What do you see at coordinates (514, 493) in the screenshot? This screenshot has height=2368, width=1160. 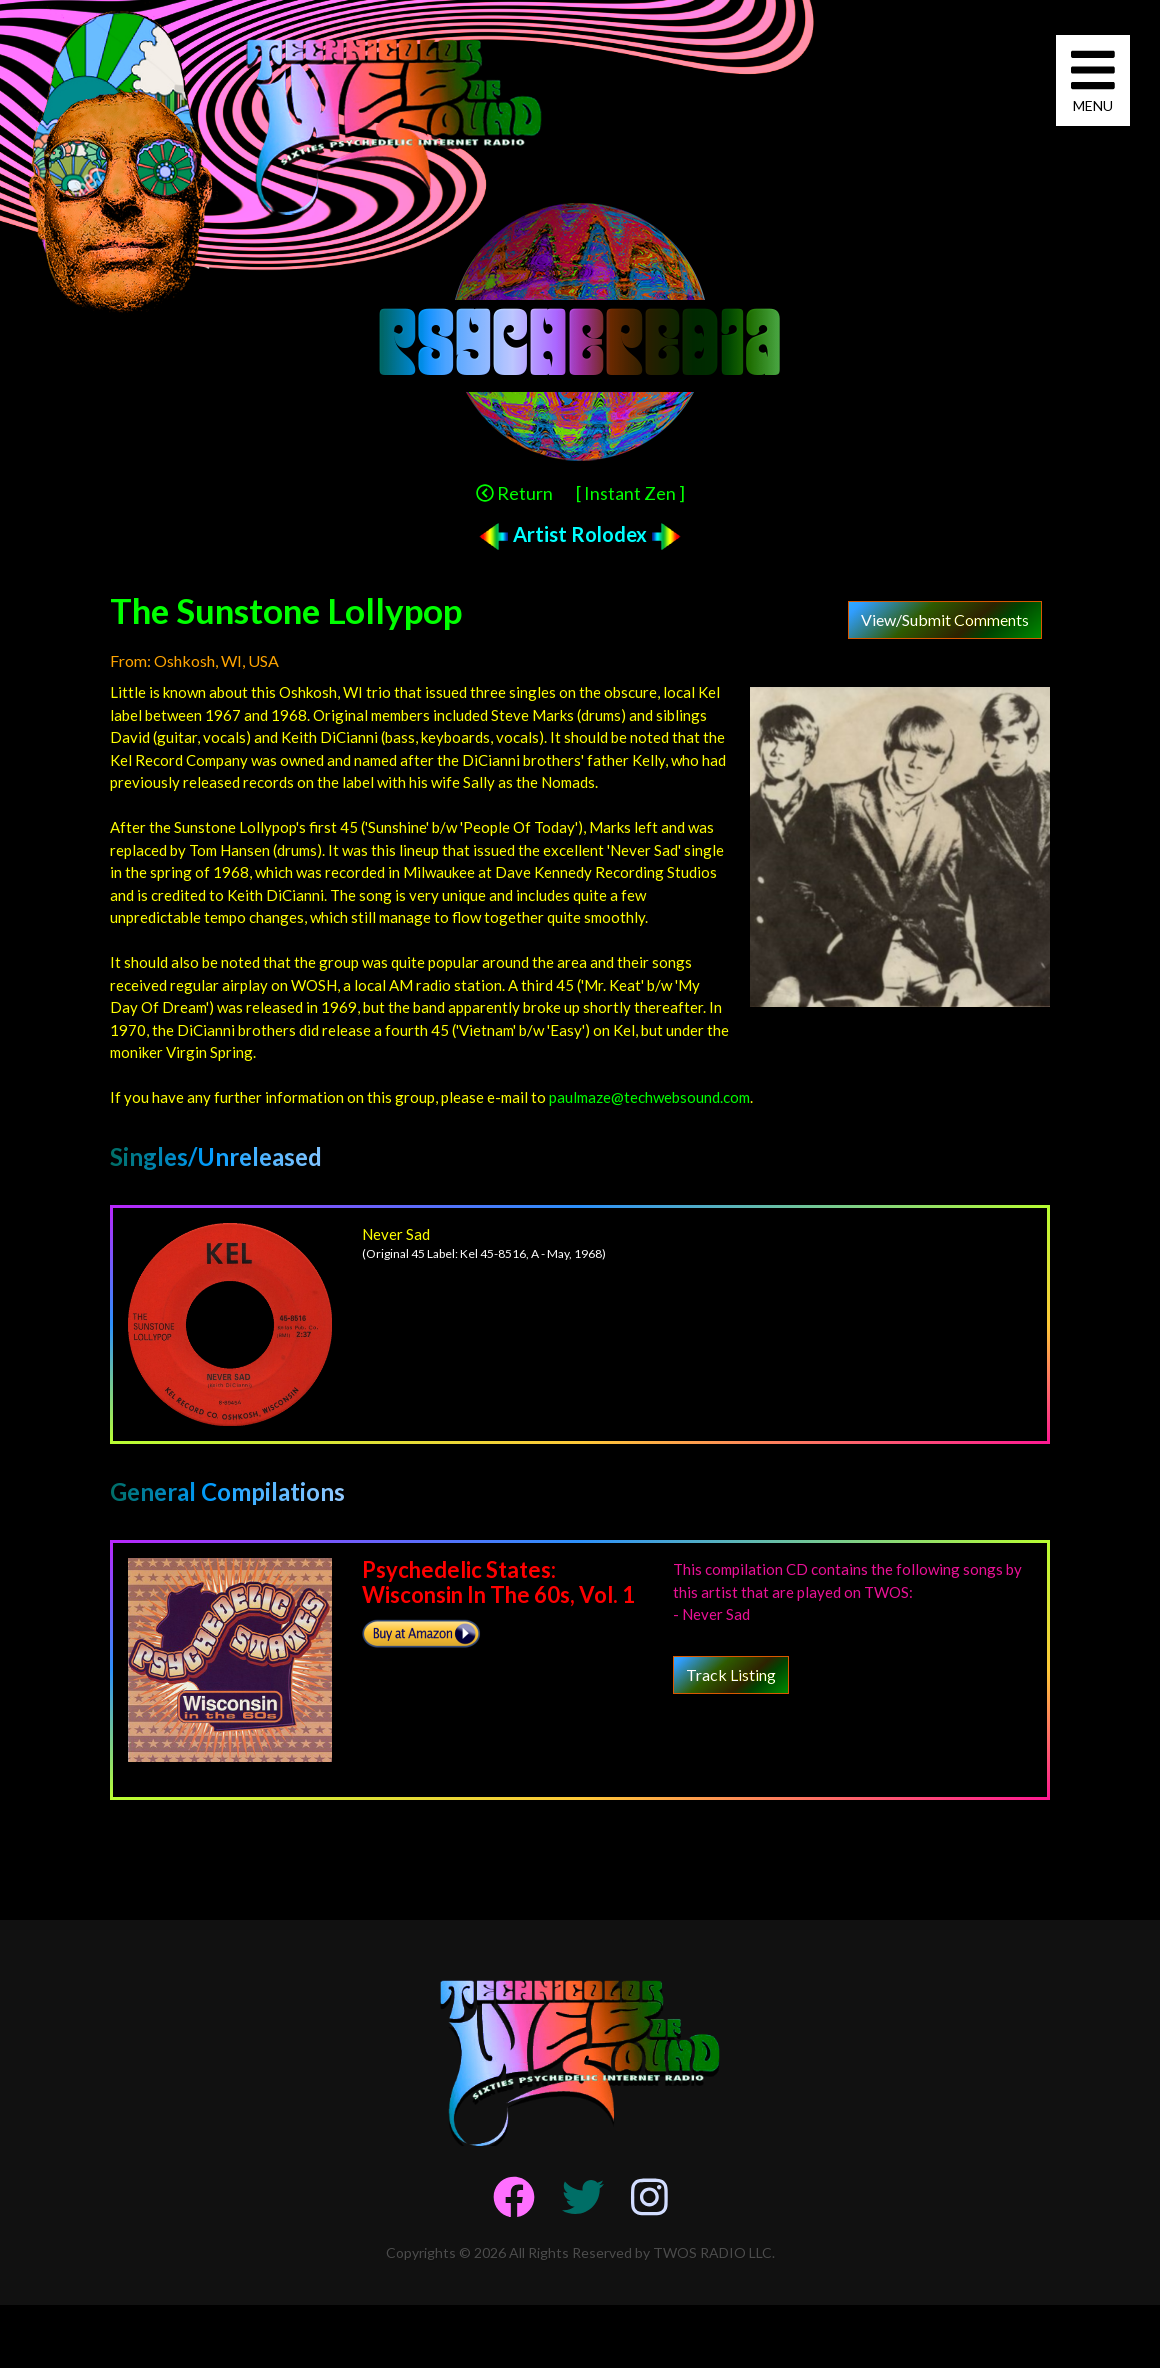 I see `Return` at bounding box center [514, 493].